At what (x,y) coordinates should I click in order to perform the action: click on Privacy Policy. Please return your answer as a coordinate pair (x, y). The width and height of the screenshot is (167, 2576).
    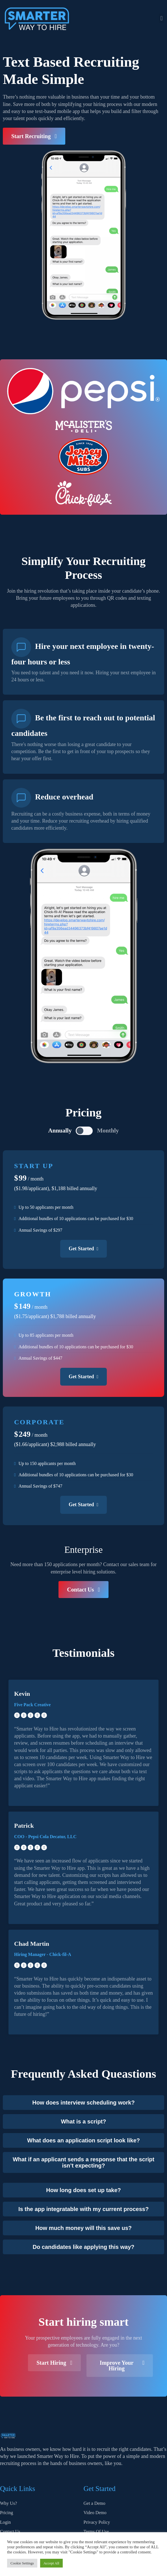
    Looking at the image, I should click on (97, 2510).